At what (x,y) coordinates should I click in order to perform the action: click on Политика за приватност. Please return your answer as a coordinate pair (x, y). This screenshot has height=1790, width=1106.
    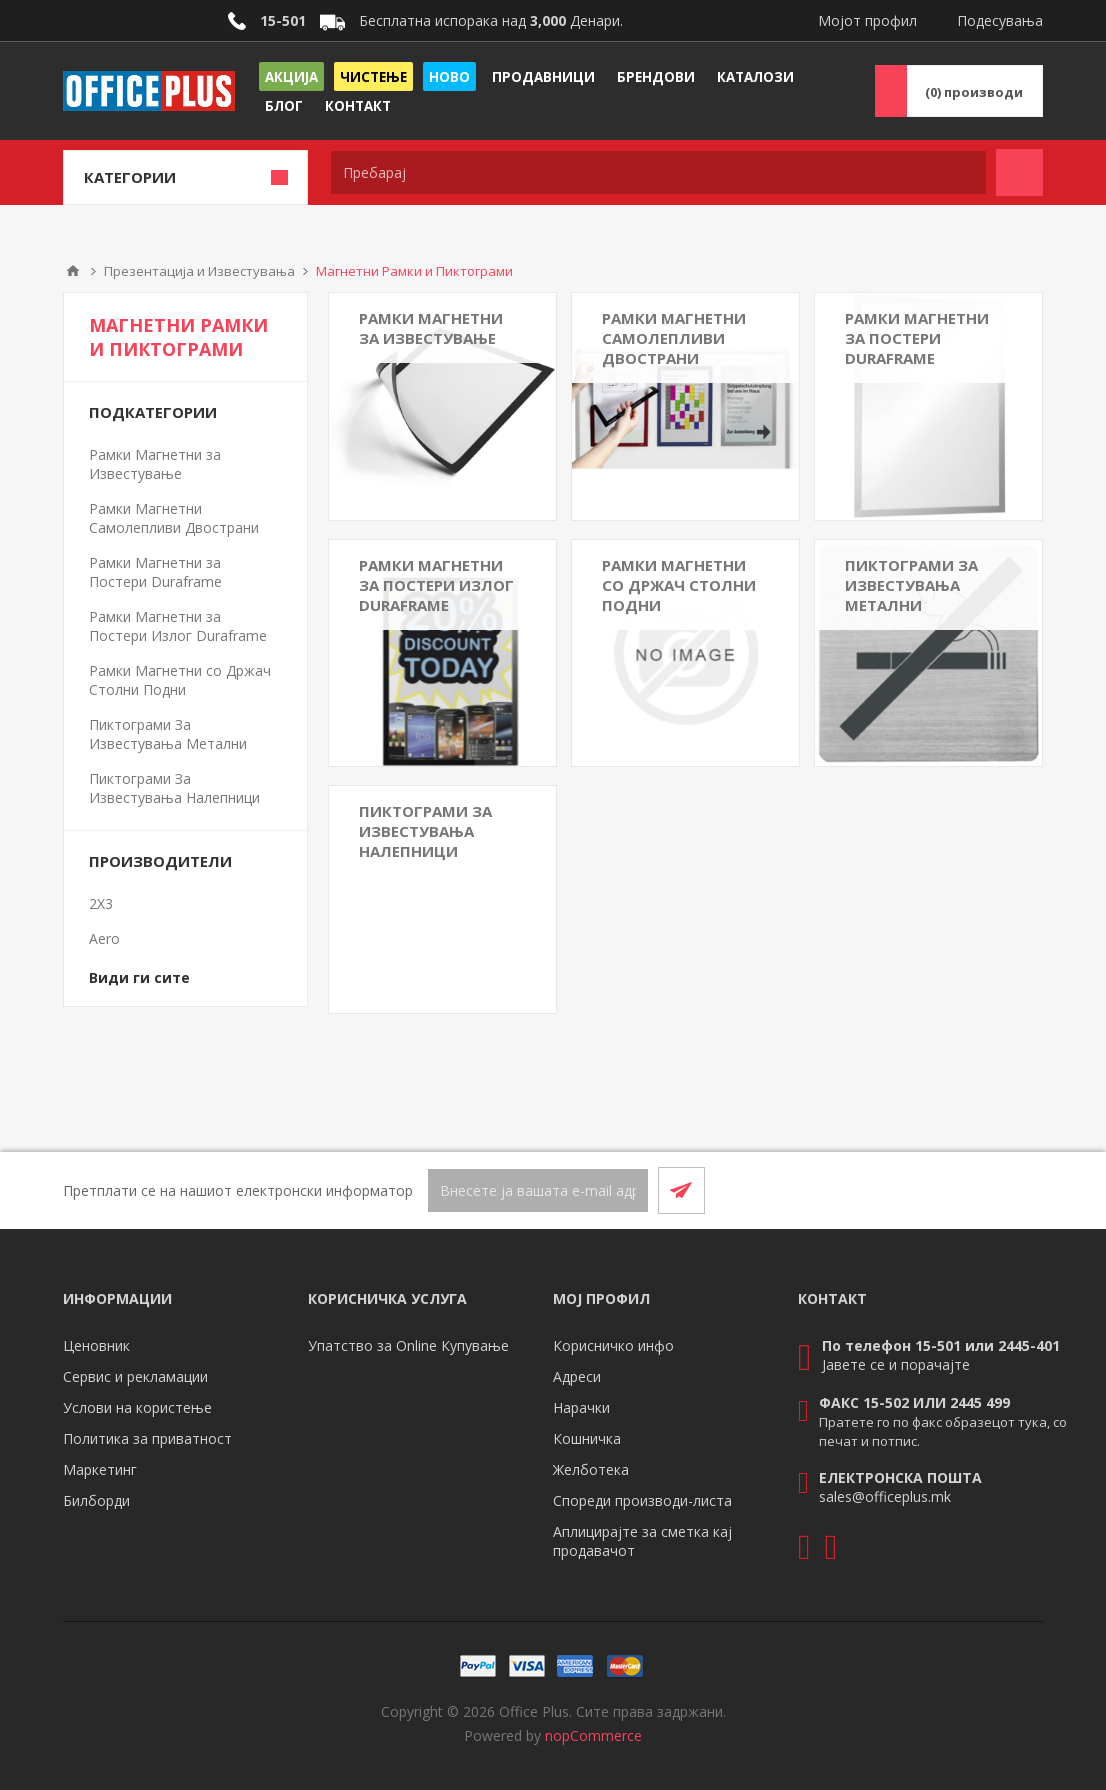
    Looking at the image, I should click on (147, 1438).